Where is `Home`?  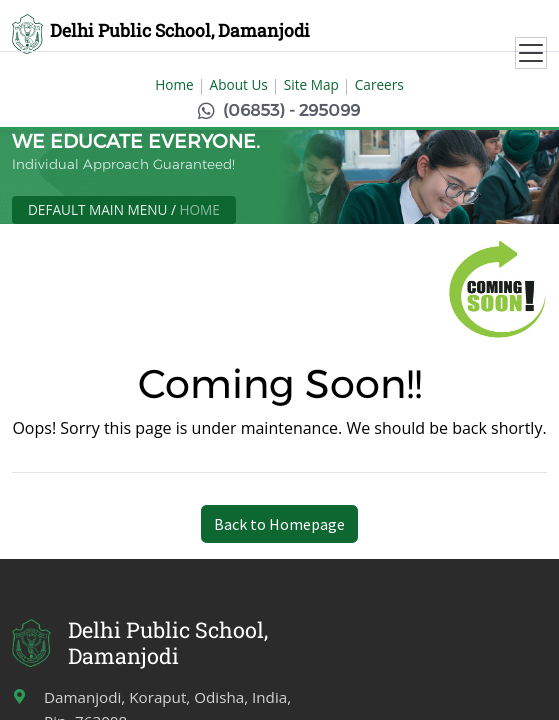
Home is located at coordinates (174, 84).